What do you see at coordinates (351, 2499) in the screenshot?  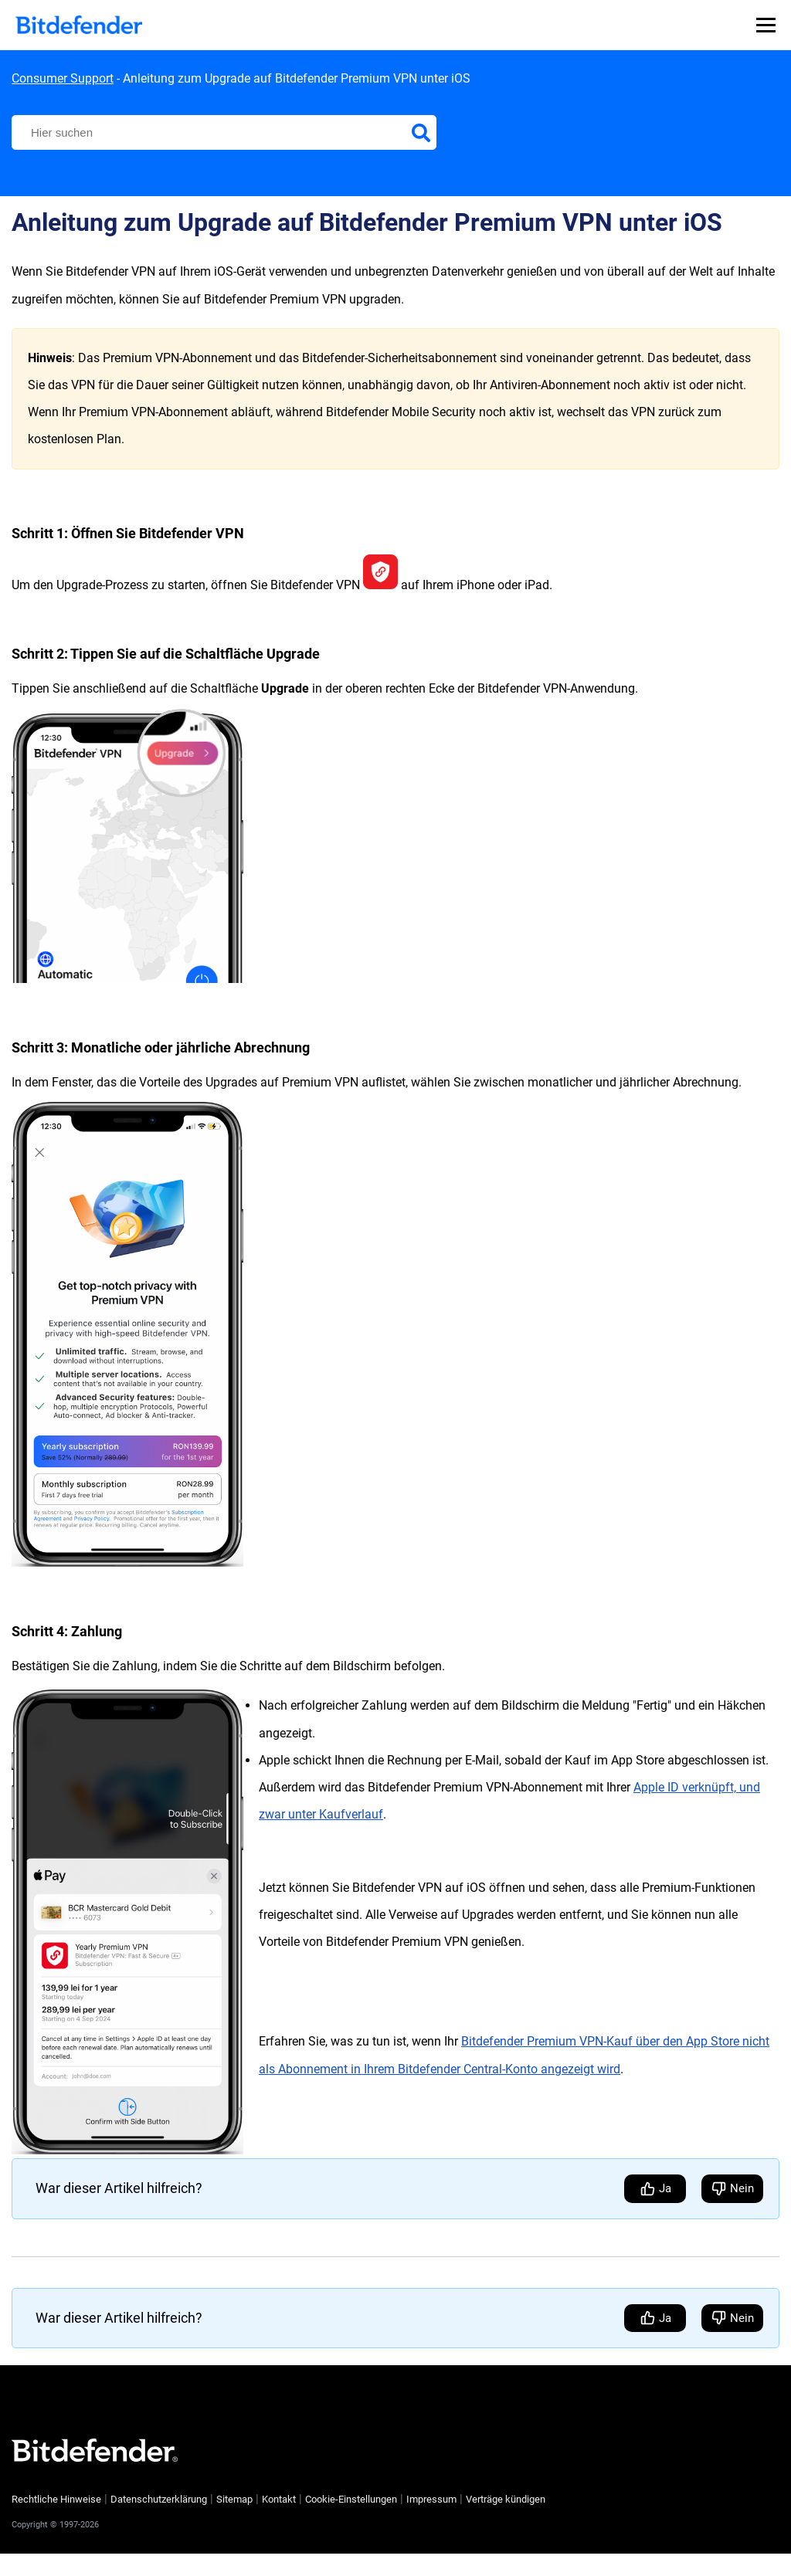 I see `Cookie-Einstellungen` at bounding box center [351, 2499].